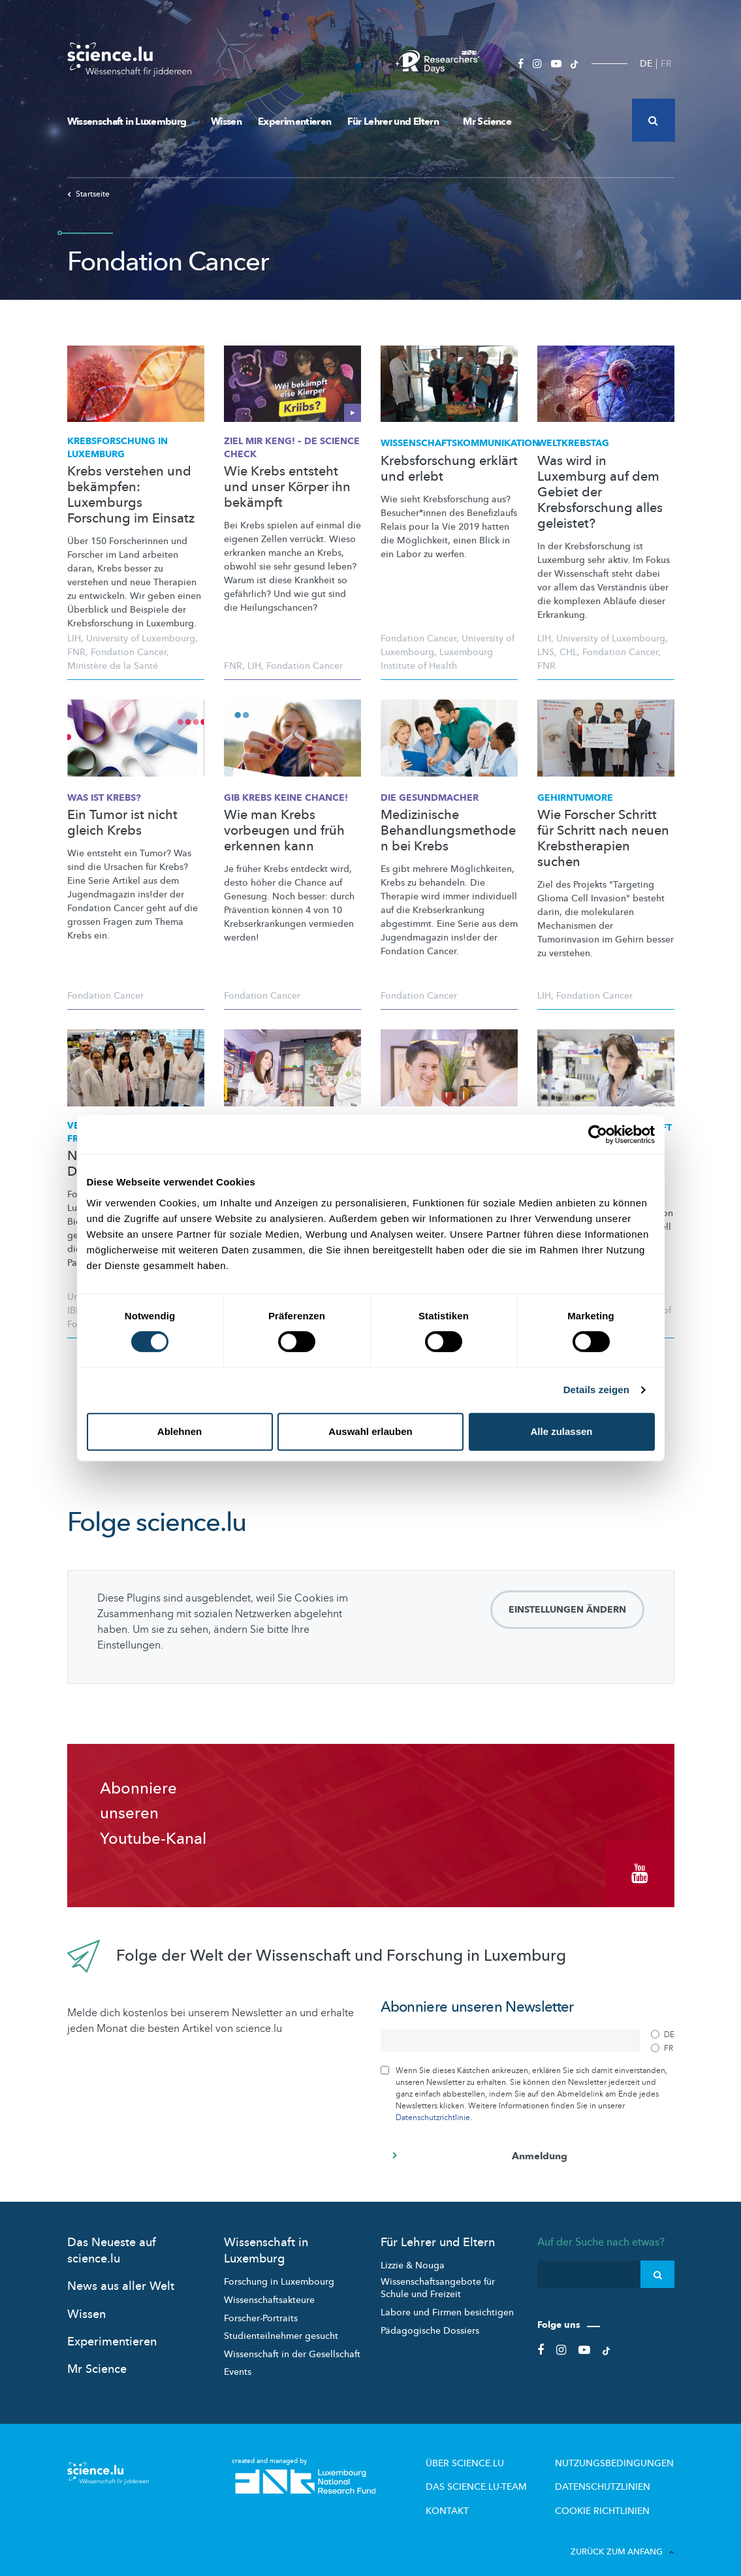  Describe the element at coordinates (269, 2291) in the screenshot. I see `Wissenschaftsakteure` at that location.